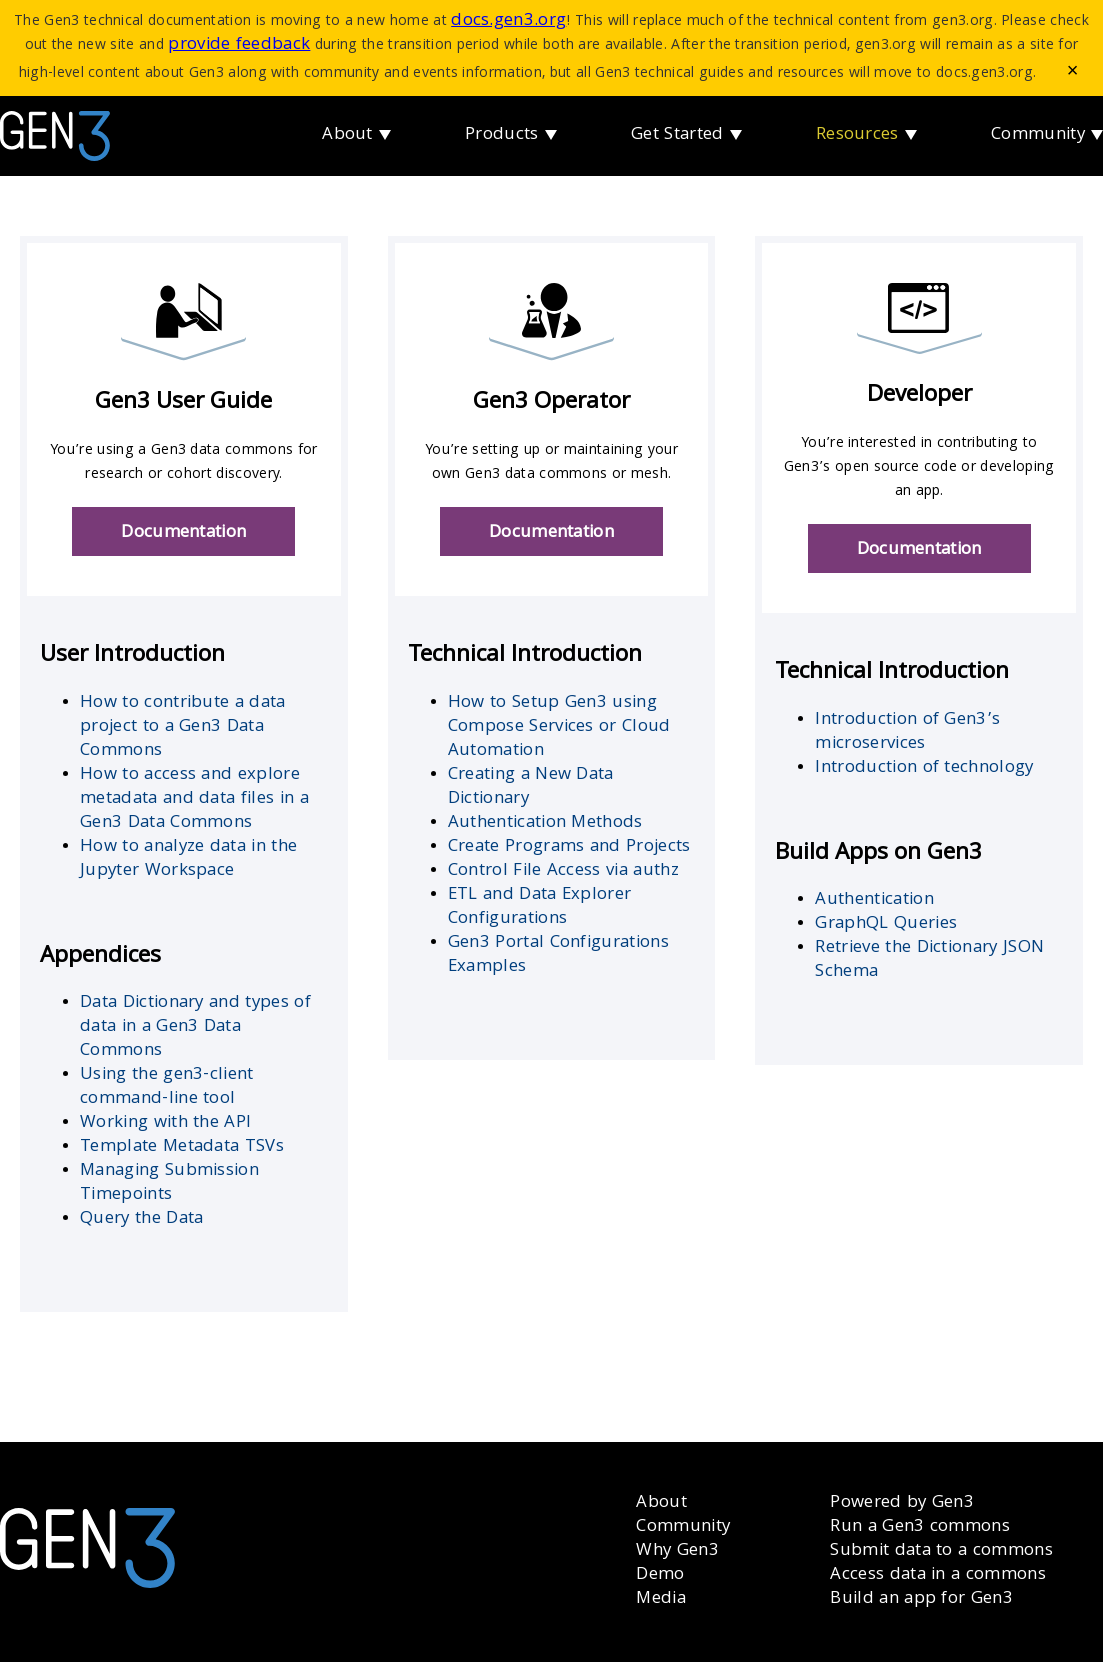 The image size is (1103, 1662). What do you see at coordinates (563, 871) in the screenshot?
I see `Control File Access via authz` at bounding box center [563, 871].